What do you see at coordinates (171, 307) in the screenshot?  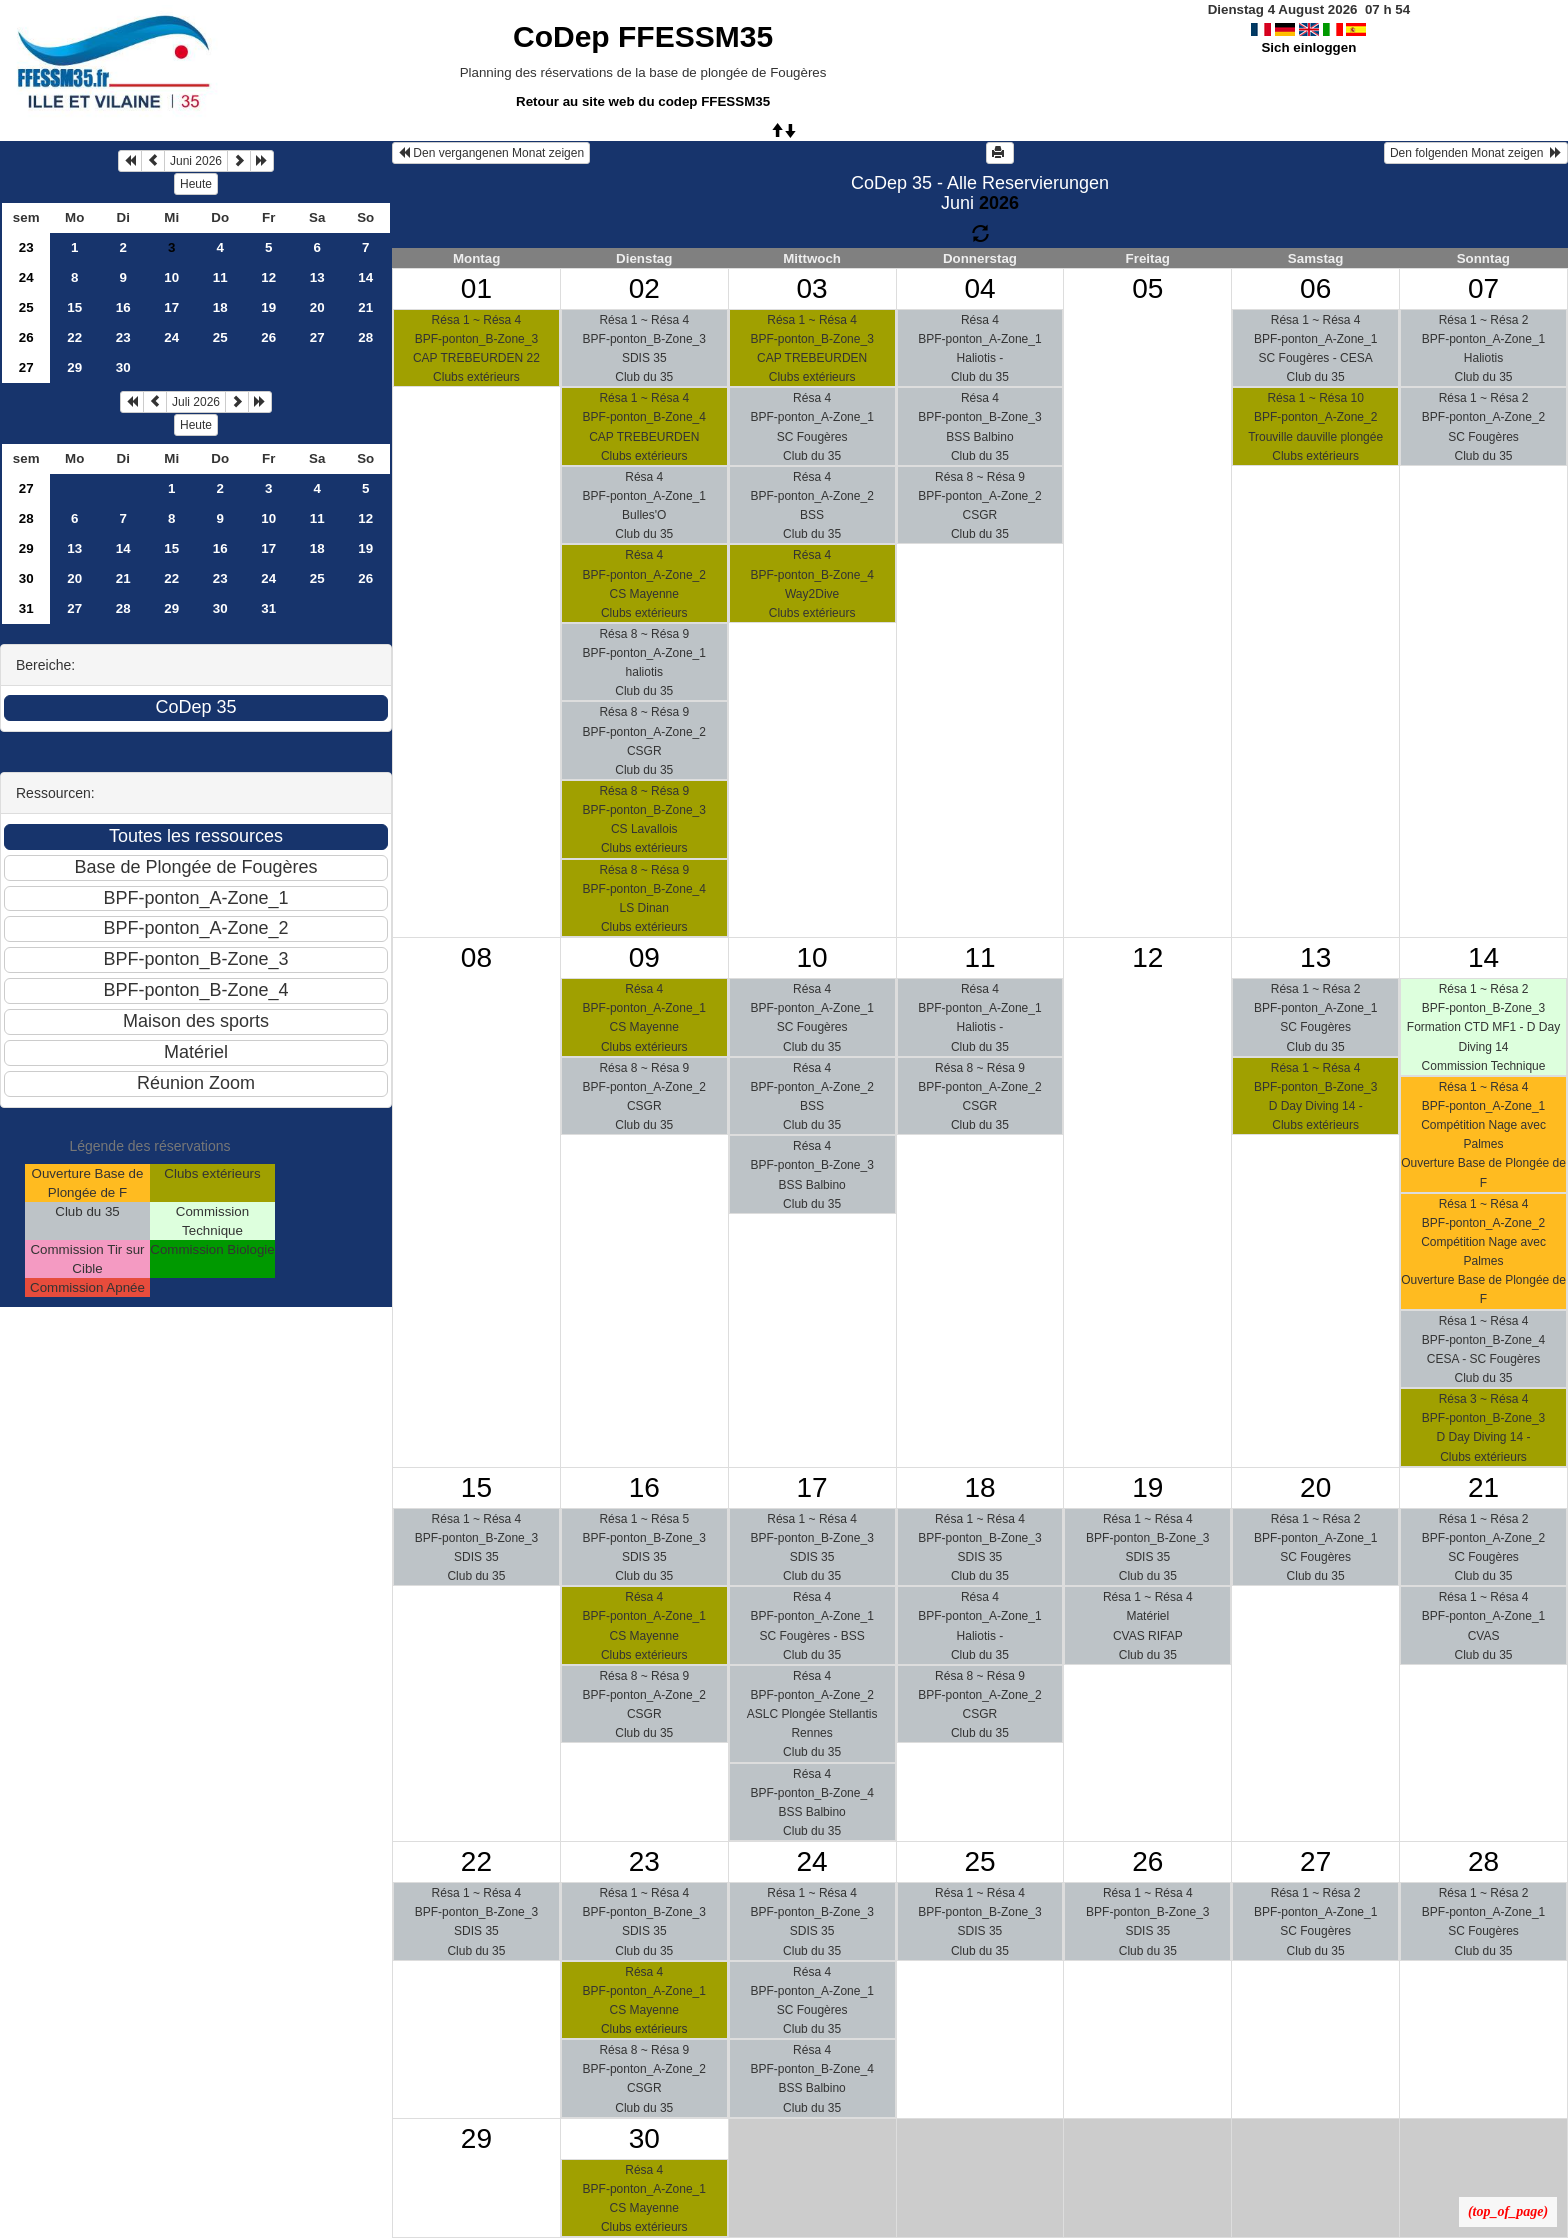 I see `17` at bounding box center [171, 307].